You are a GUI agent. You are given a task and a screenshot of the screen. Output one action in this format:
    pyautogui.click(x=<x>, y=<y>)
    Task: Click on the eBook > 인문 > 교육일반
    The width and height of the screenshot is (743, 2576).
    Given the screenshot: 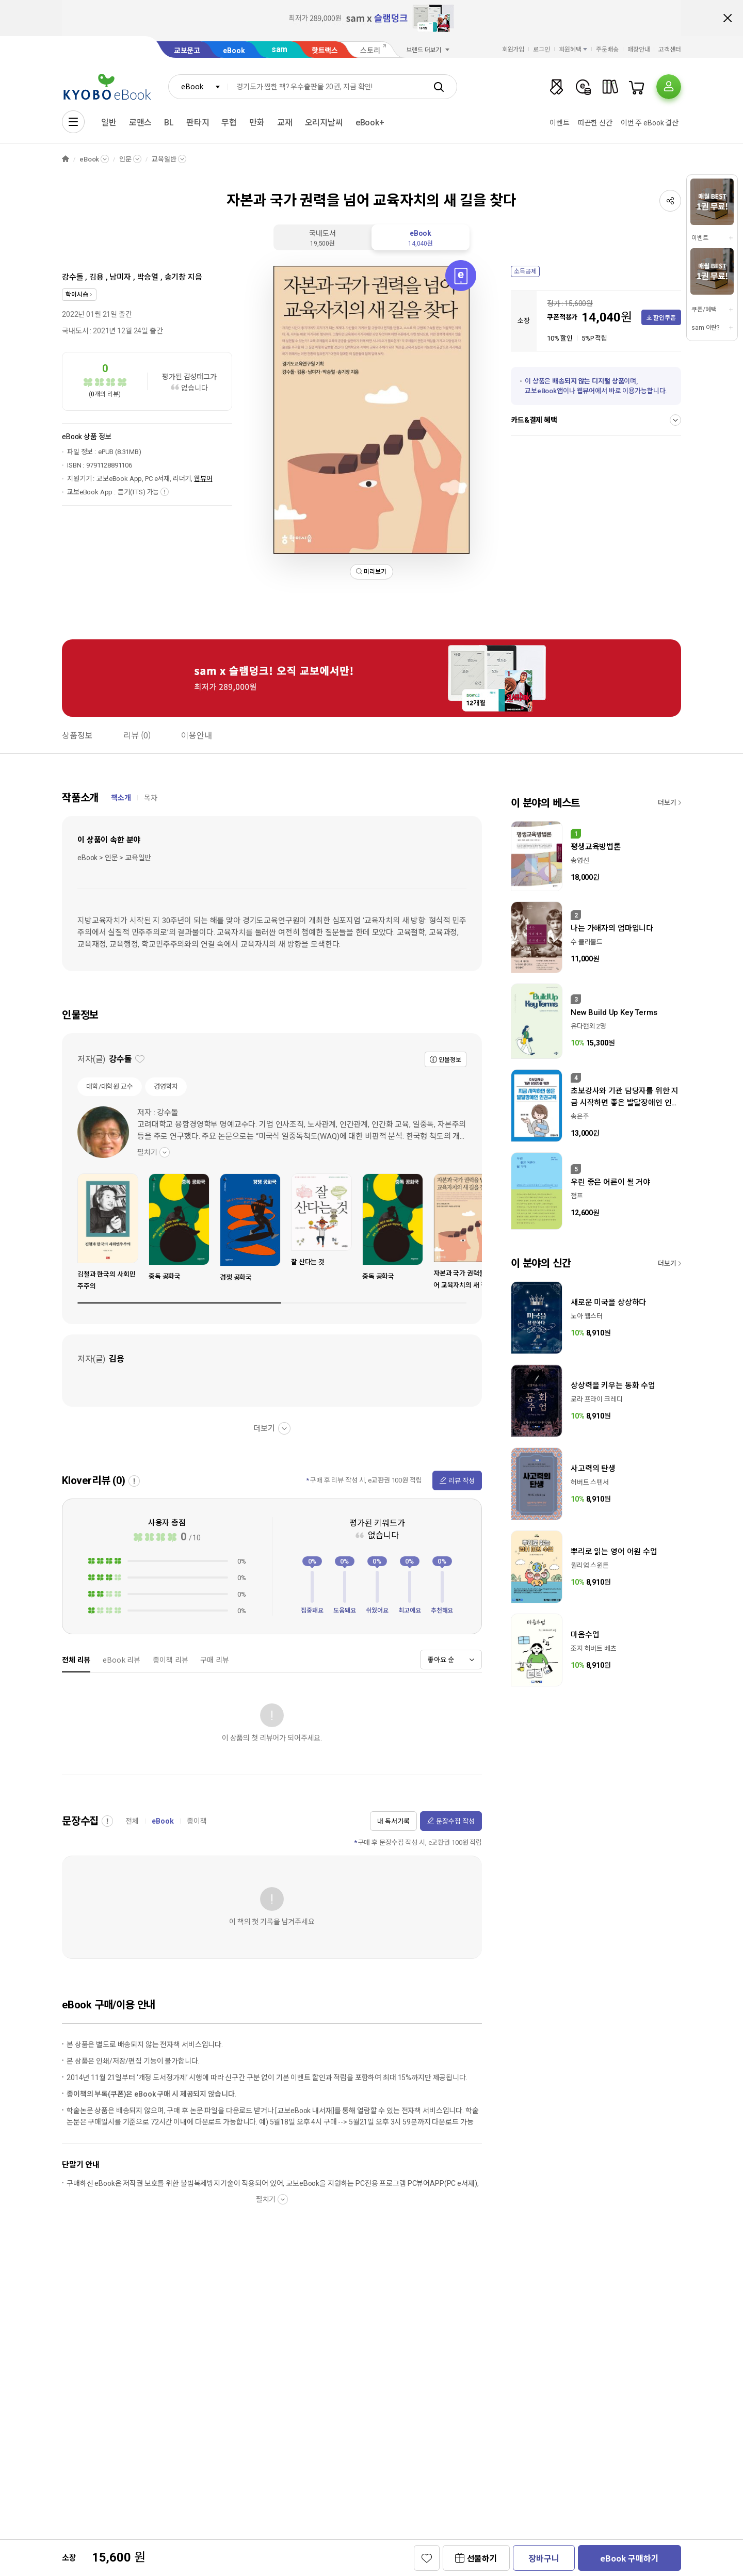 What is the action you would take?
    pyautogui.click(x=114, y=858)
    